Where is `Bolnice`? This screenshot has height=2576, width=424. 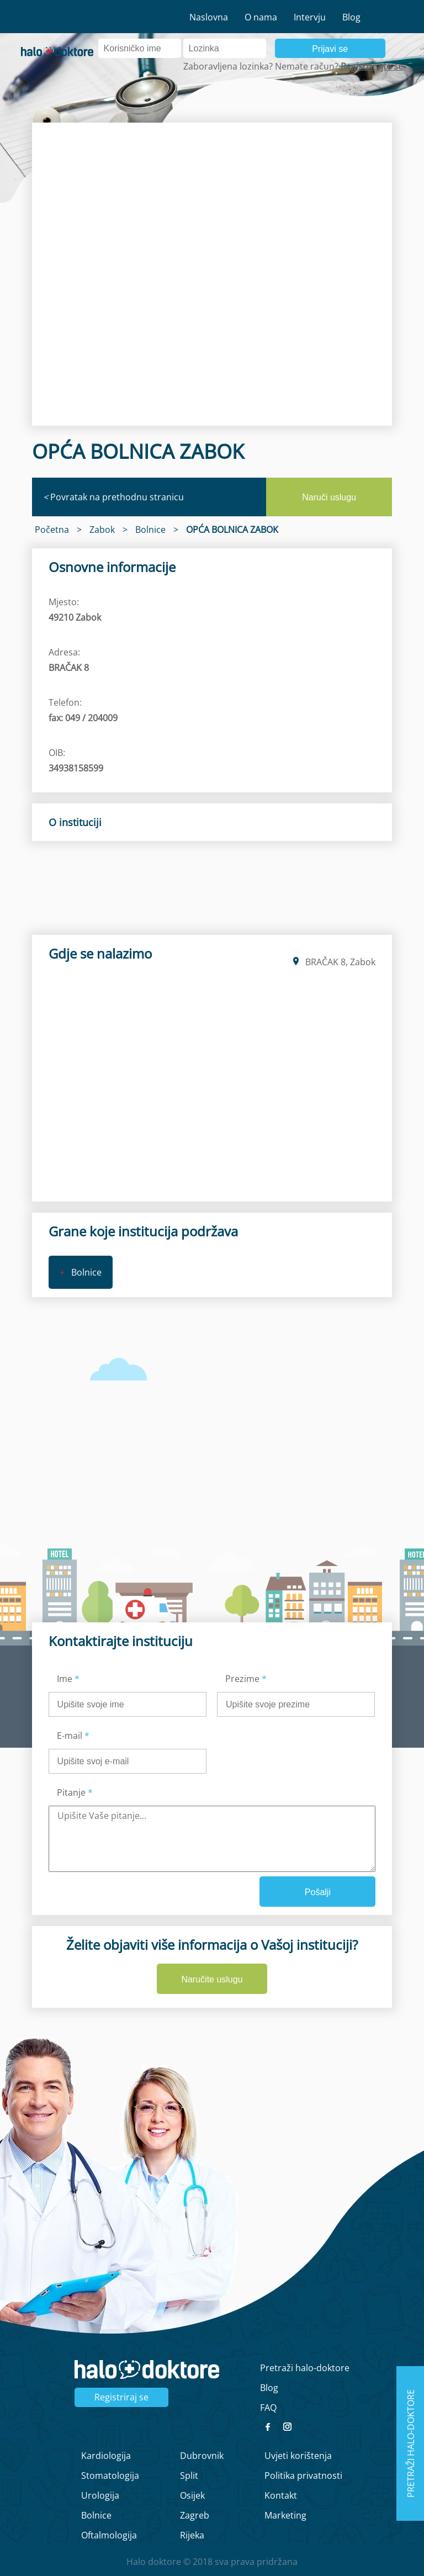 Bolnice is located at coordinates (96, 2515).